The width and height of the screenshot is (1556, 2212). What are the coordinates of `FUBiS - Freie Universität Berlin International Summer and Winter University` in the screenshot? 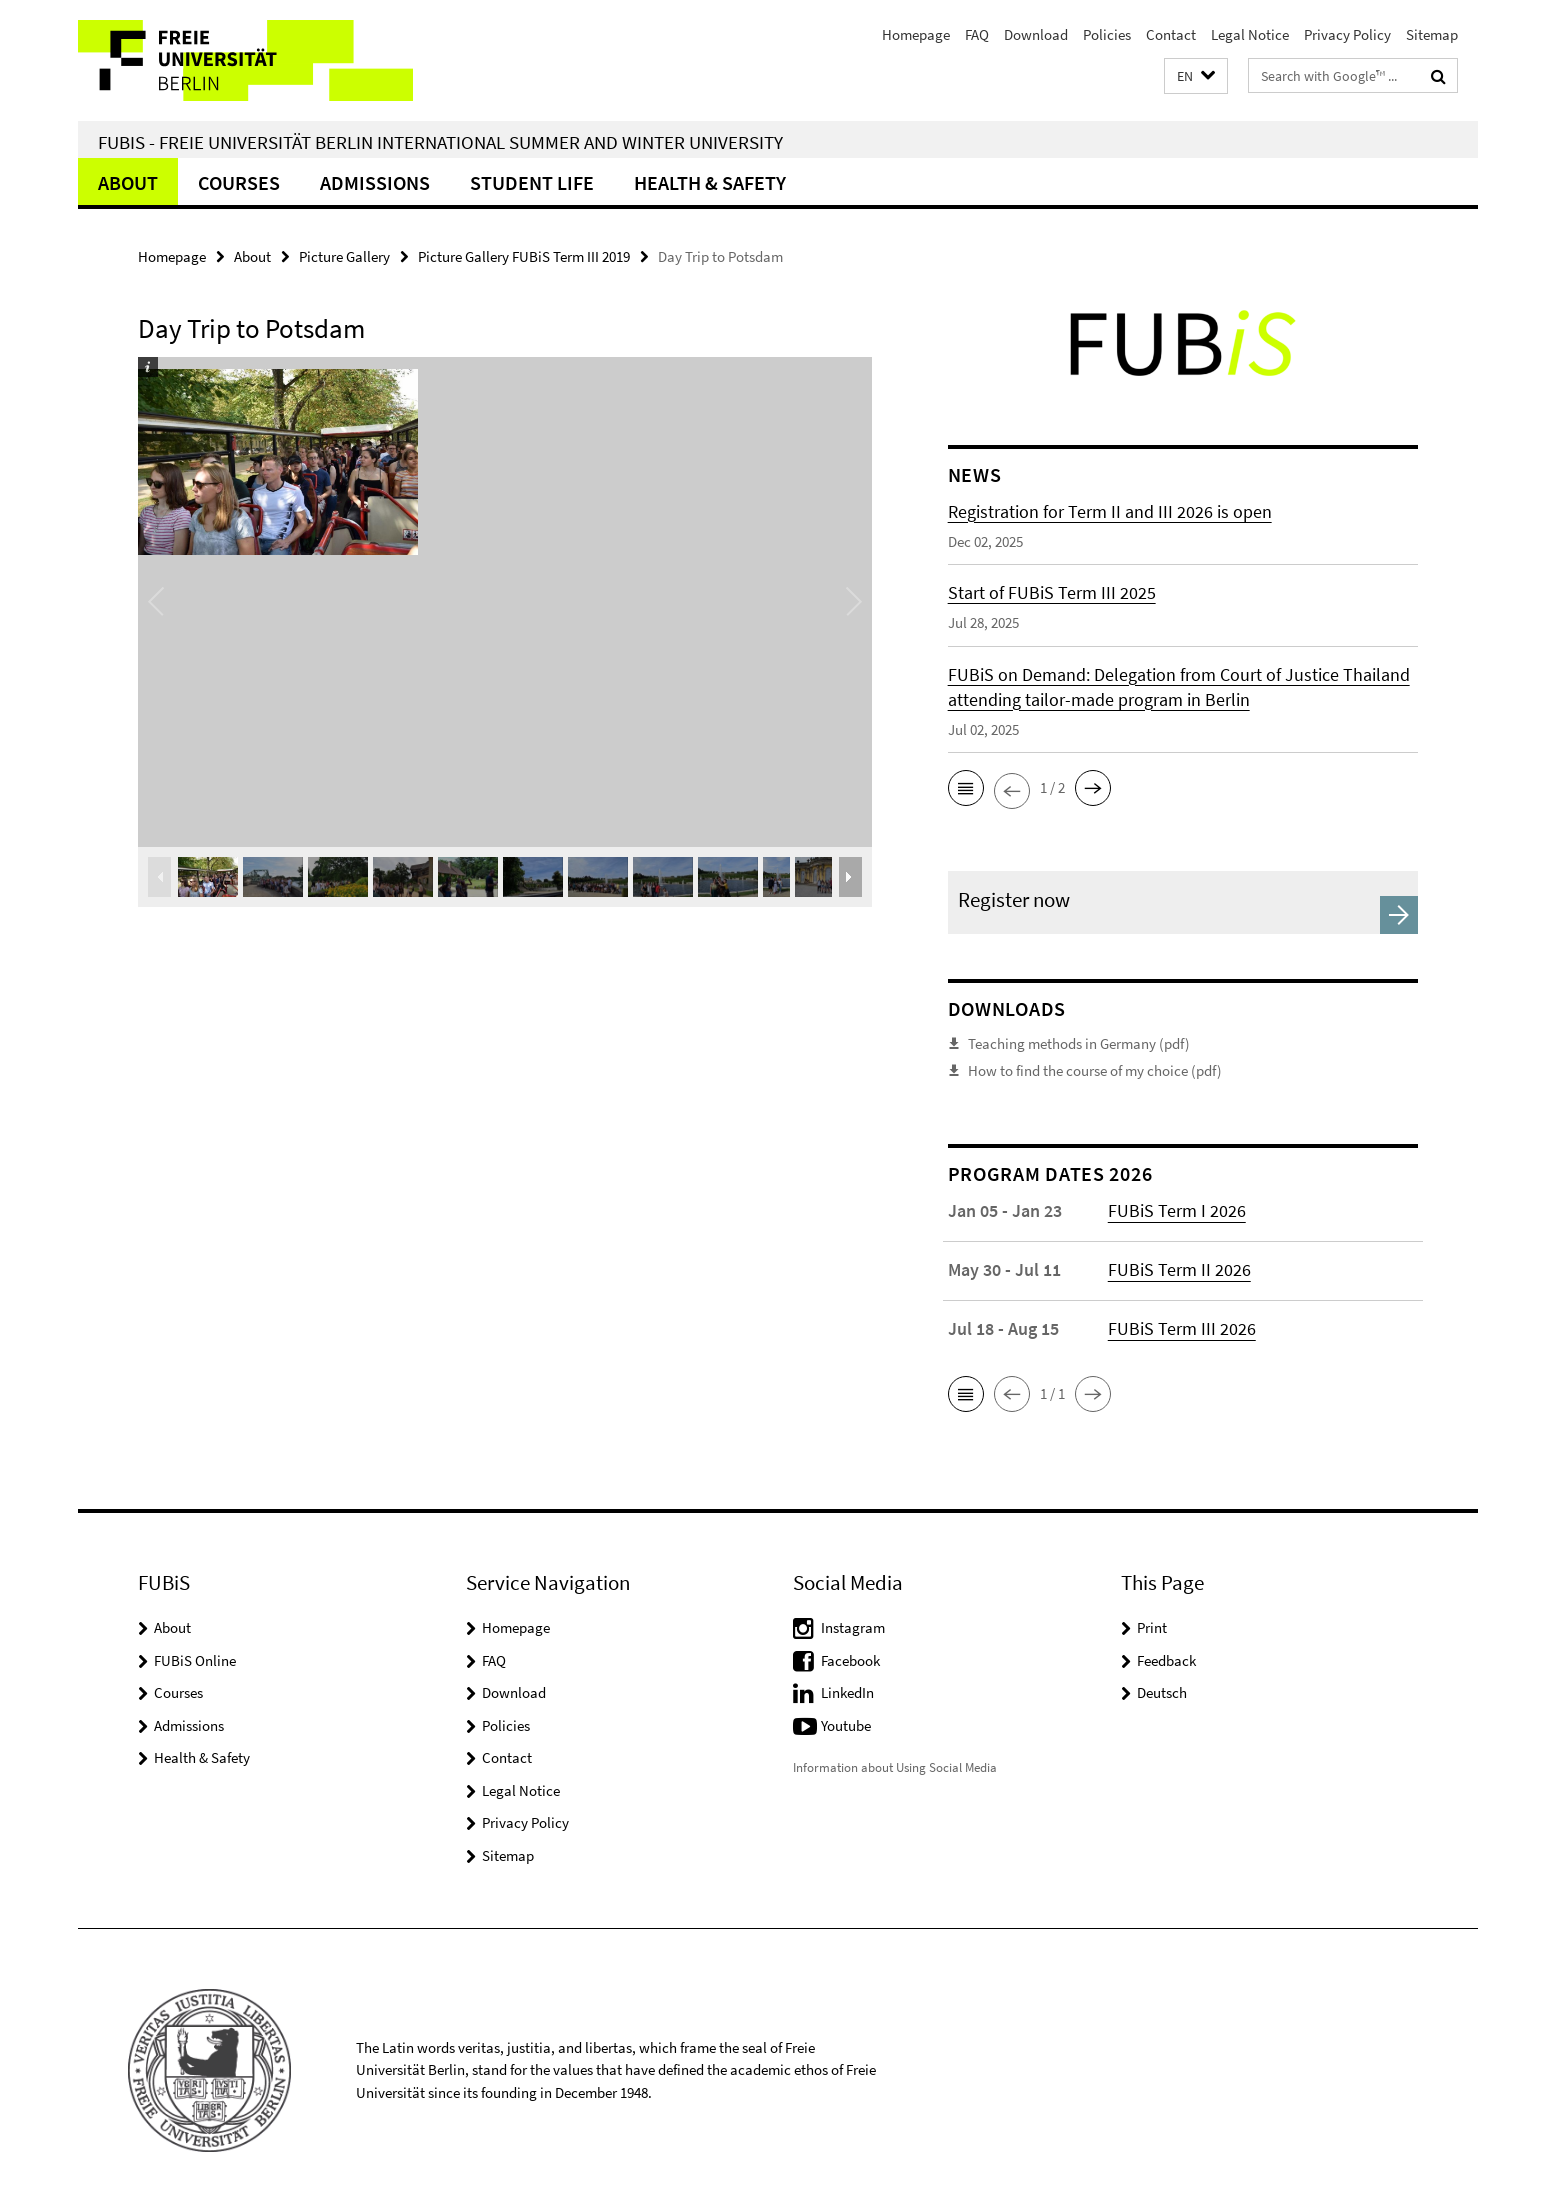 It's located at (440, 142).